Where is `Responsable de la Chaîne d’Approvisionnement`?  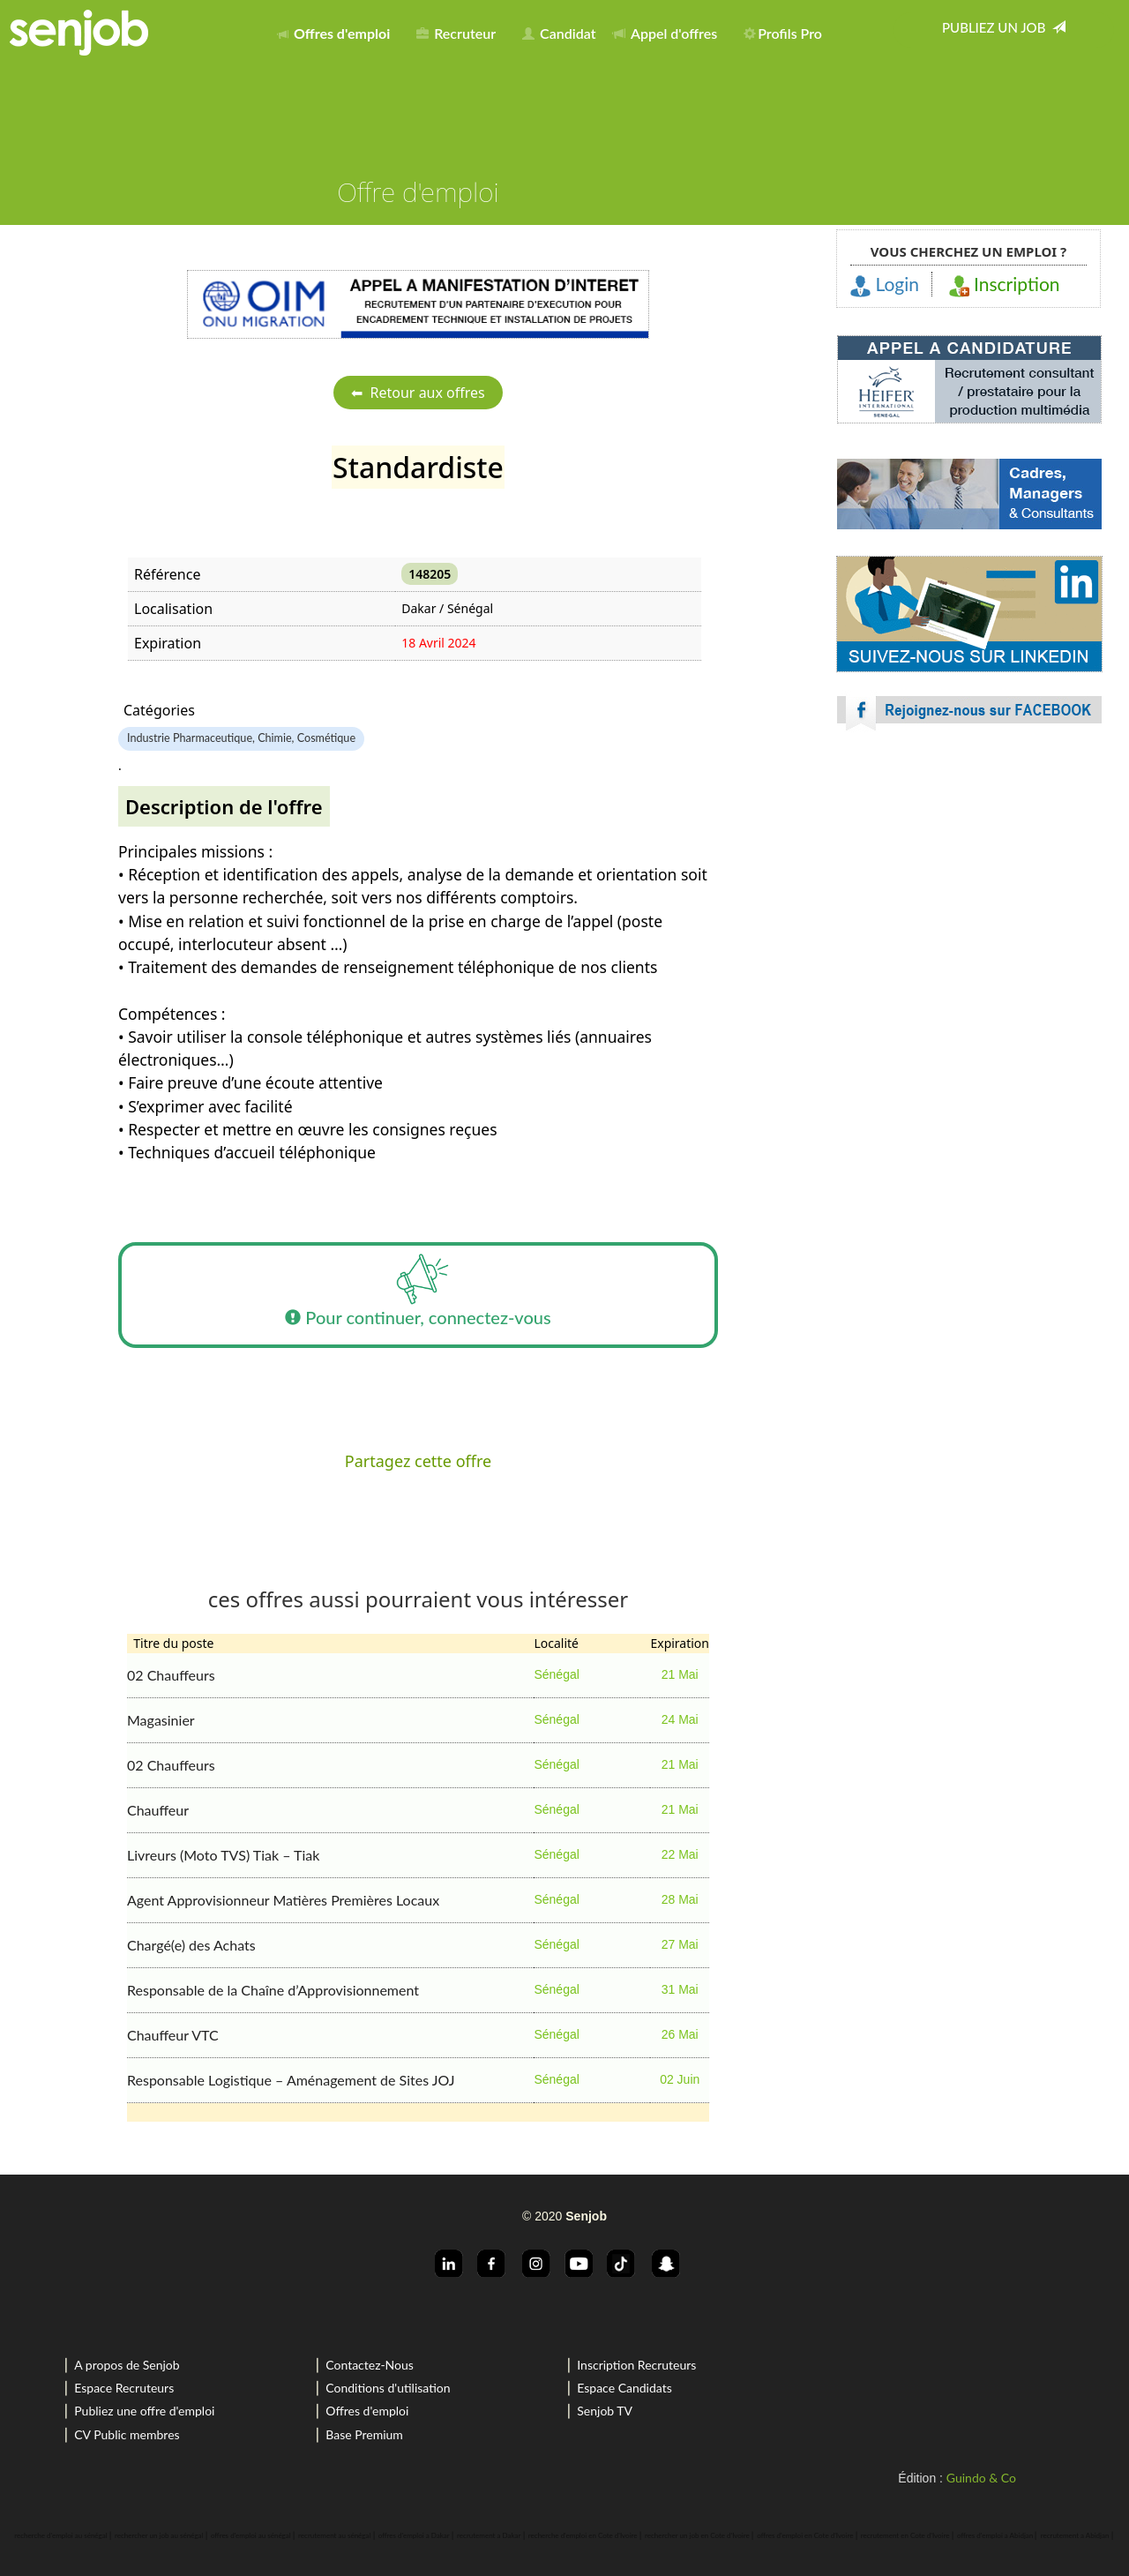 Responsable de la Chaîne d’Approvisionnement is located at coordinates (273, 1989).